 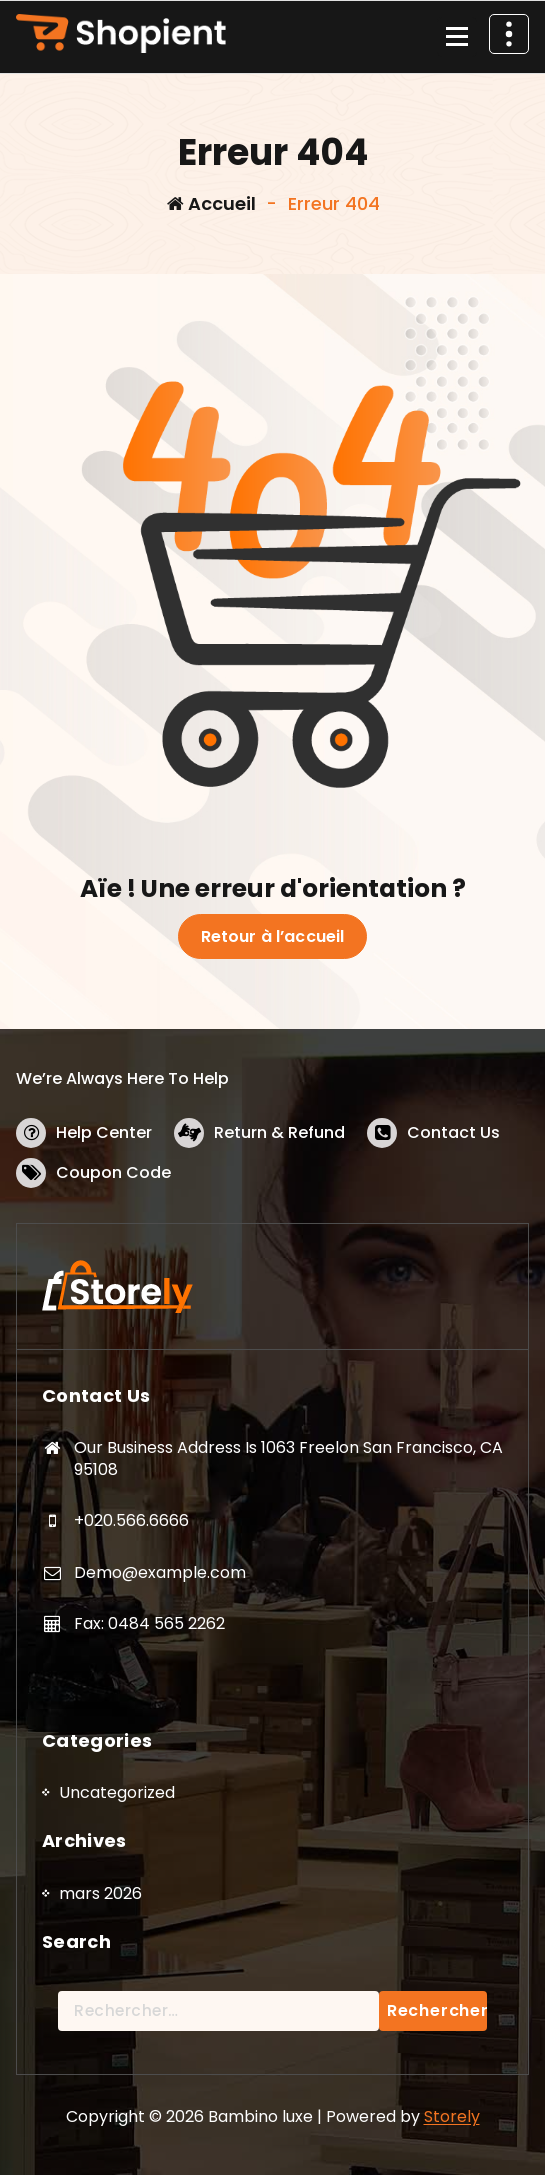 What do you see at coordinates (131, 1520) in the screenshot?
I see `+020.566.6666` at bounding box center [131, 1520].